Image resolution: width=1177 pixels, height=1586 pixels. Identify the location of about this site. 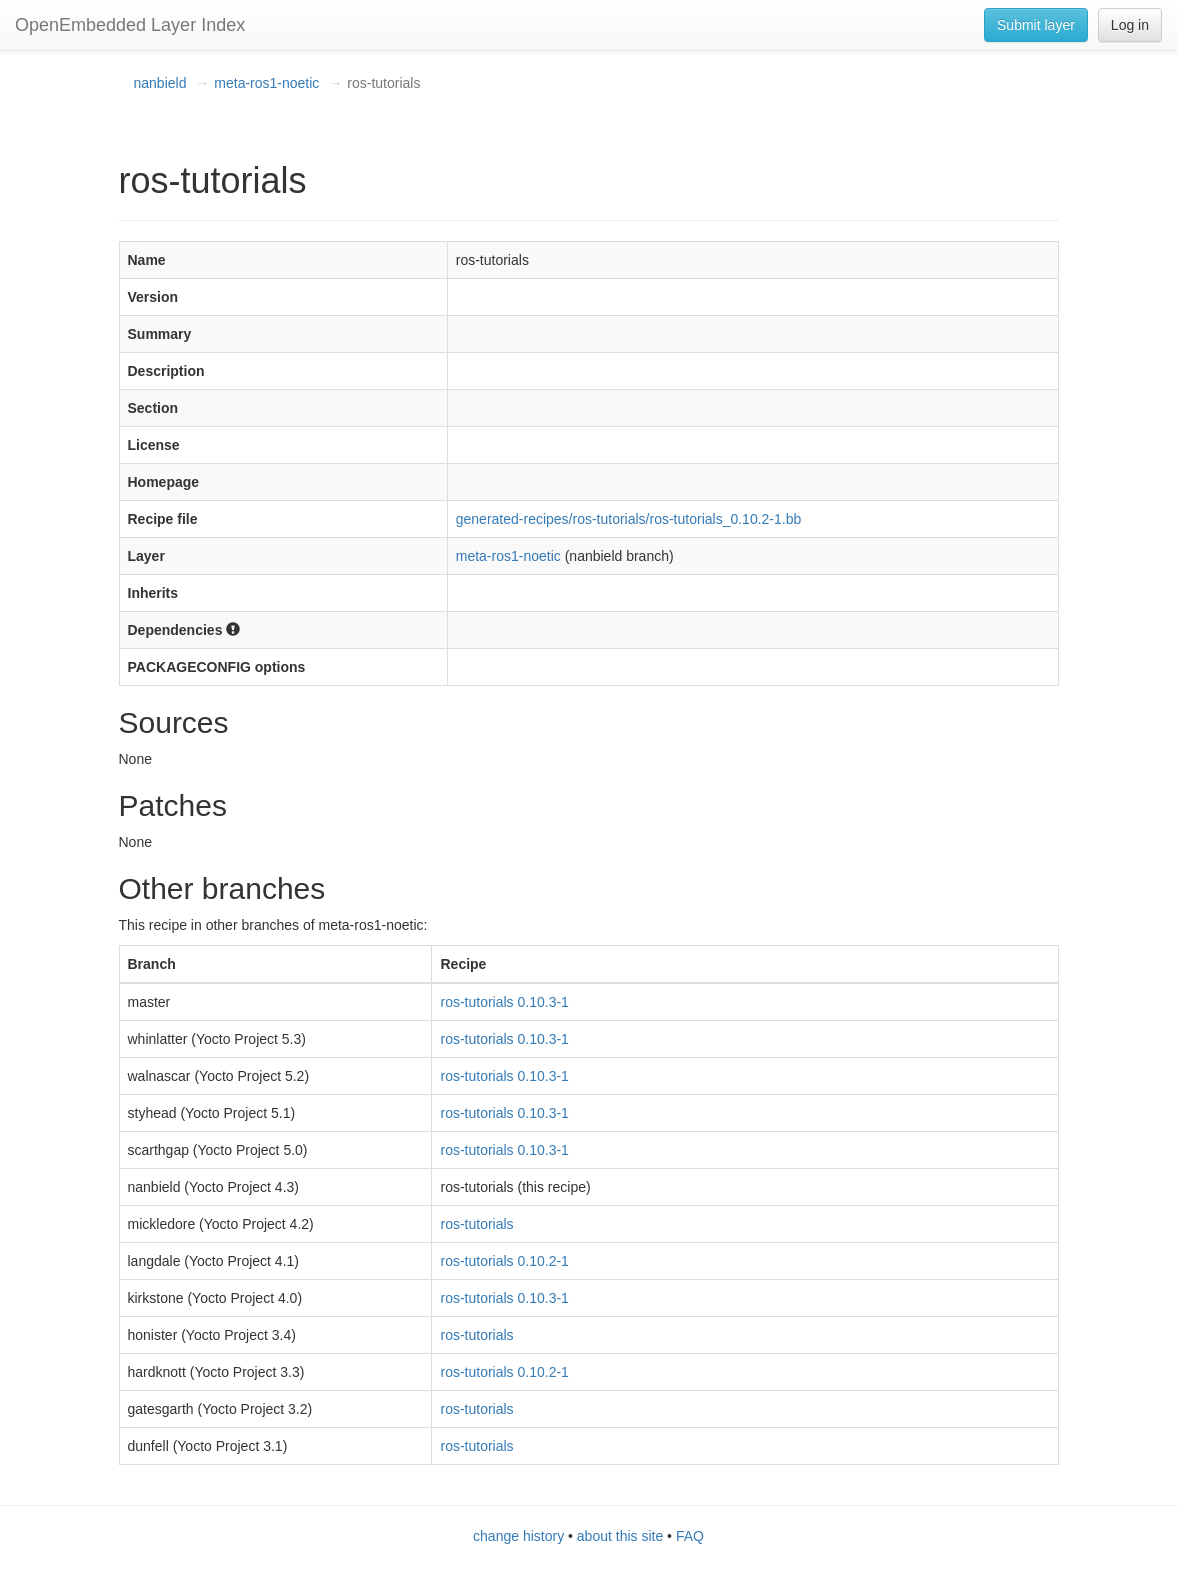
(620, 1536).